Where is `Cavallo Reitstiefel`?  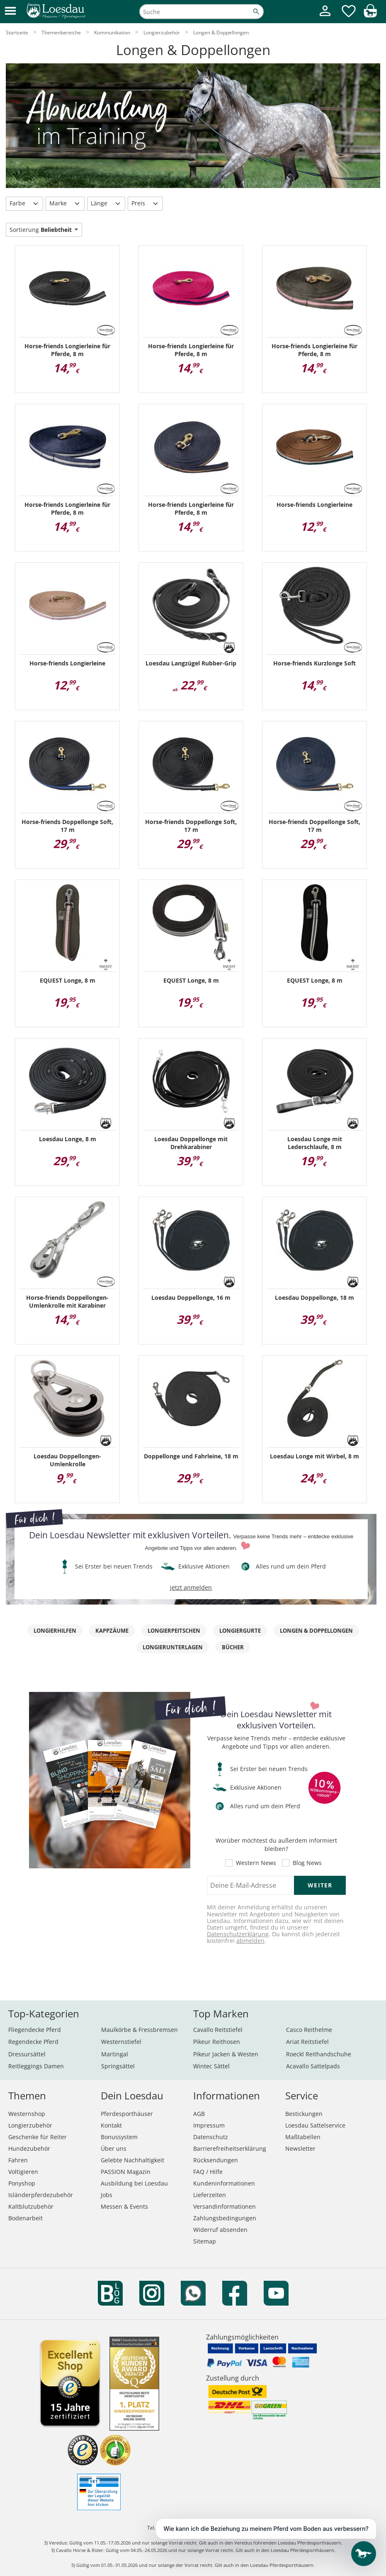
Cavallo Reitstiefel is located at coordinates (218, 2030).